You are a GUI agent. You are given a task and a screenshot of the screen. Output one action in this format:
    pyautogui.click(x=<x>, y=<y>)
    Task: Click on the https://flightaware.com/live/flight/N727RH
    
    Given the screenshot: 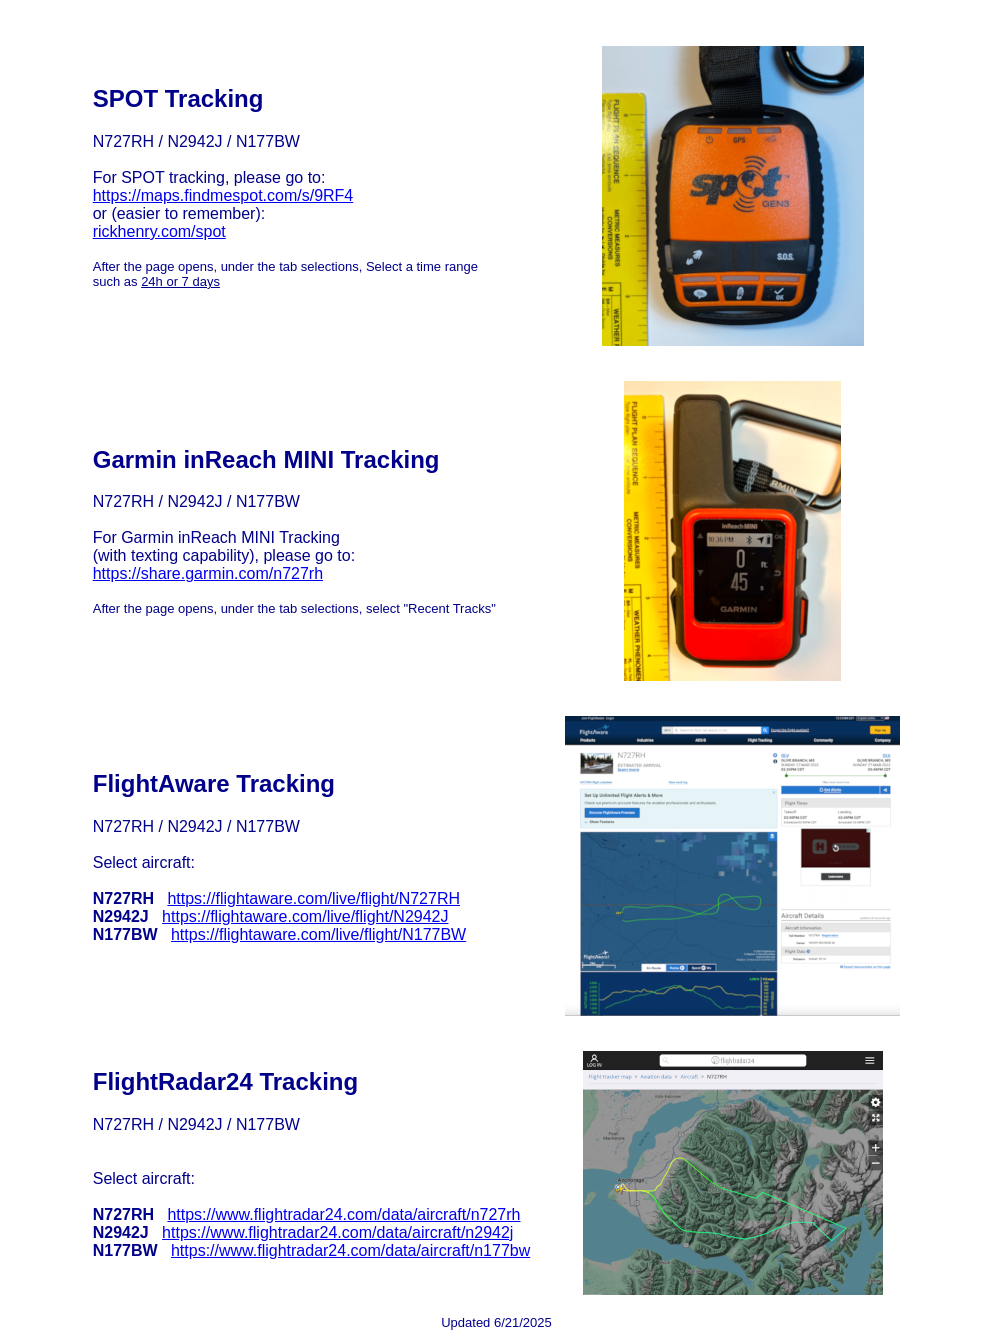 What is the action you would take?
    pyautogui.click(x=313, y=898)
    